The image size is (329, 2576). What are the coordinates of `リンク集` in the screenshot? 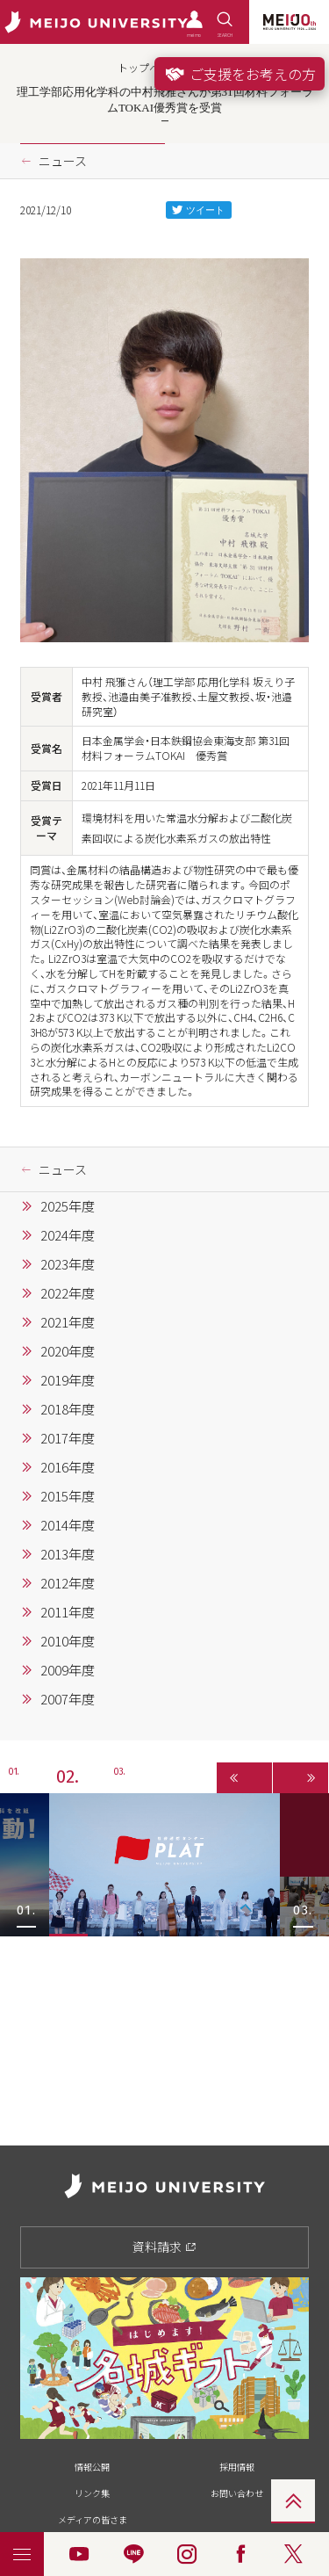 It's located at (92, 2493).